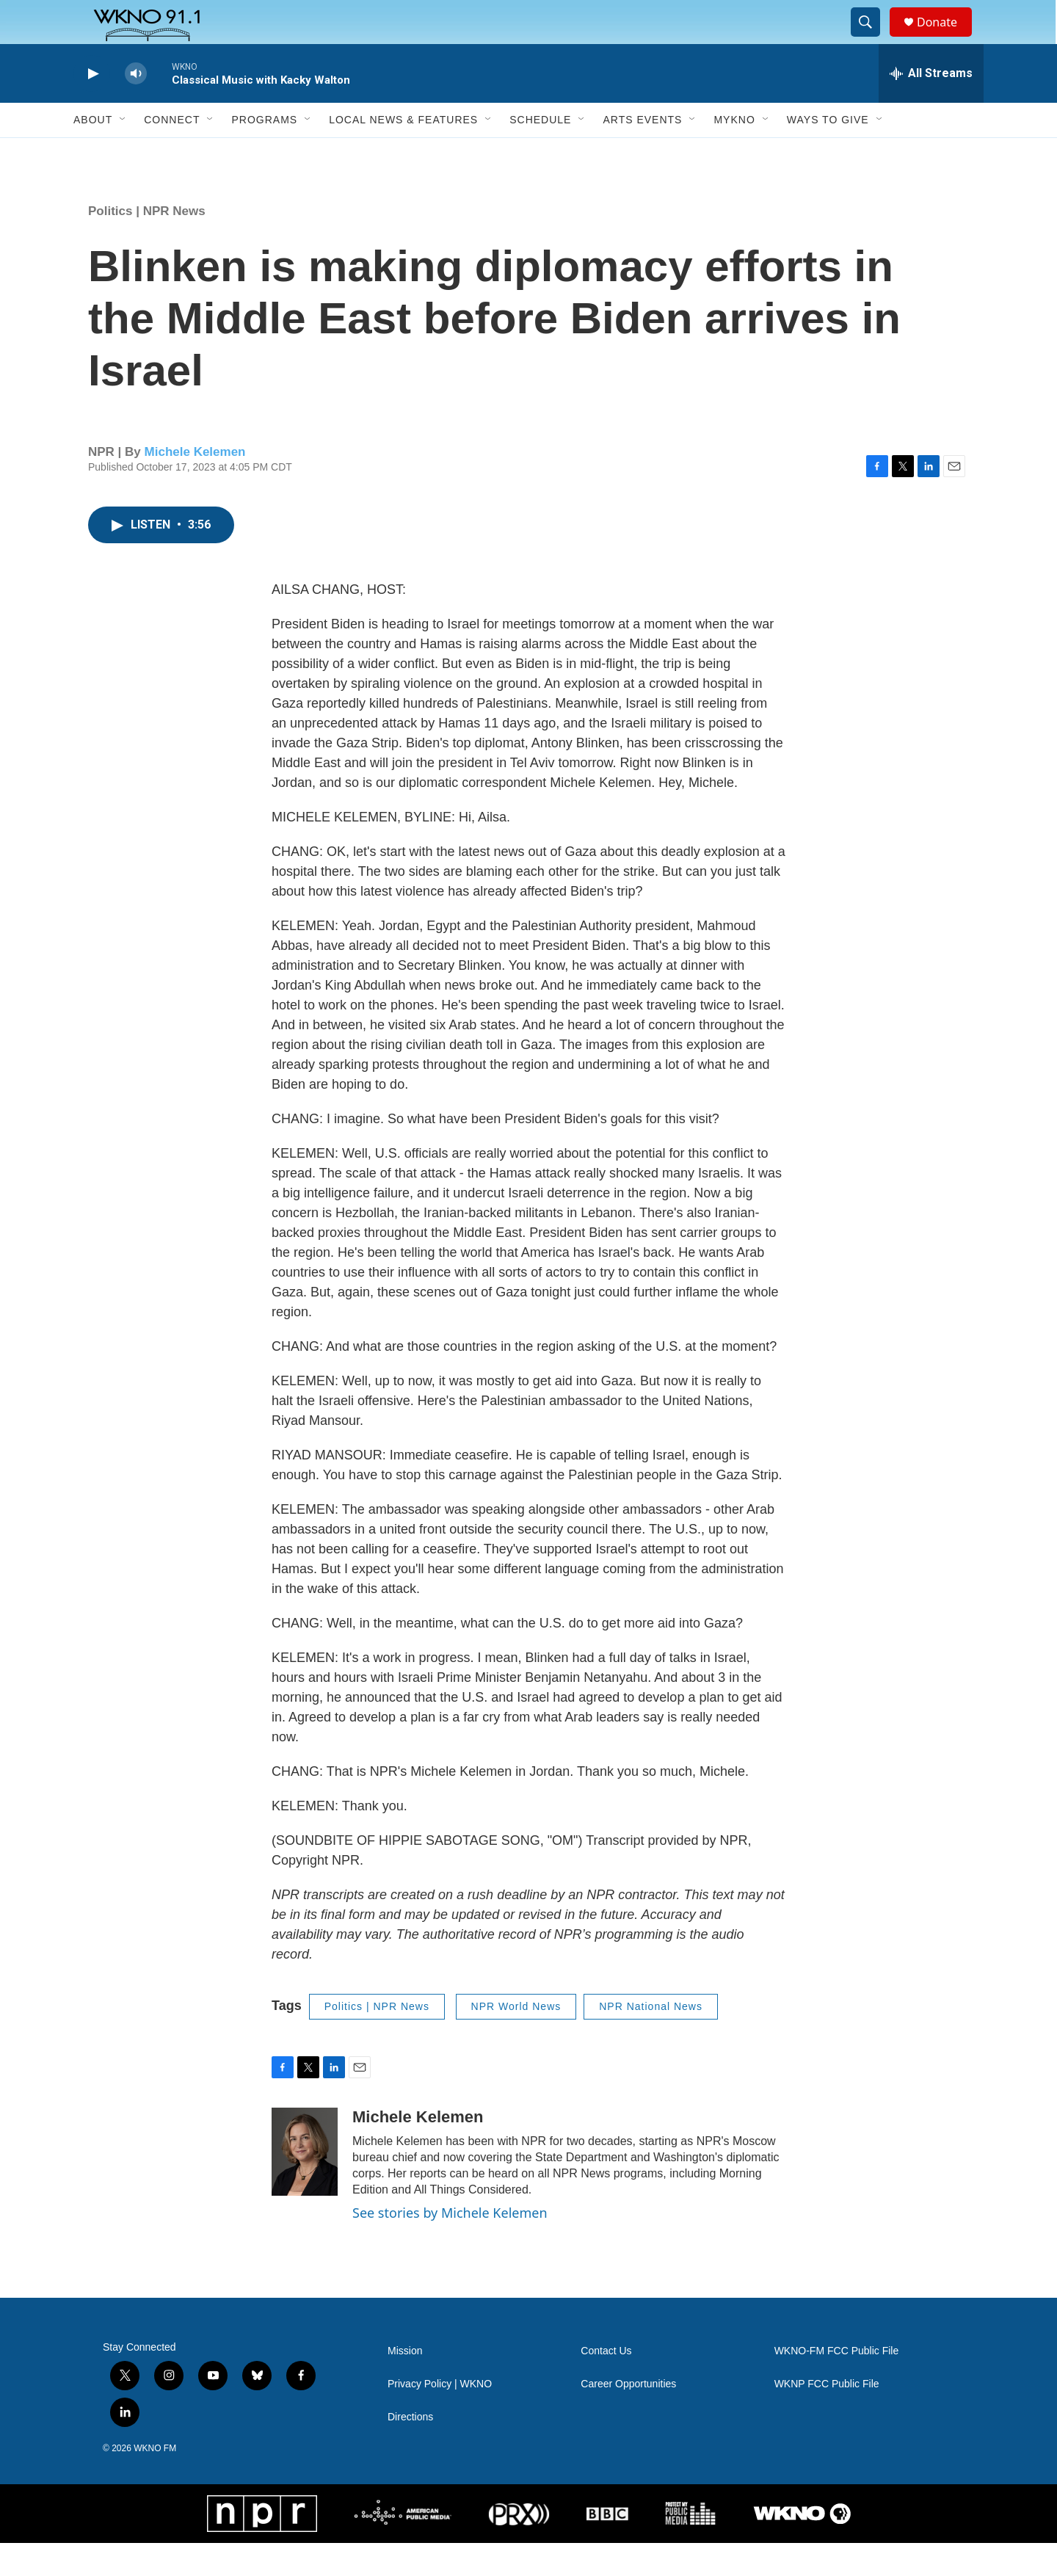 The width and height of the screenshot is (1057, 2576). What do you see at coordinates (440, 2417) in the screenshot?
I see `Privacy Policy | WKNO` at bounding box center [440, 2417].